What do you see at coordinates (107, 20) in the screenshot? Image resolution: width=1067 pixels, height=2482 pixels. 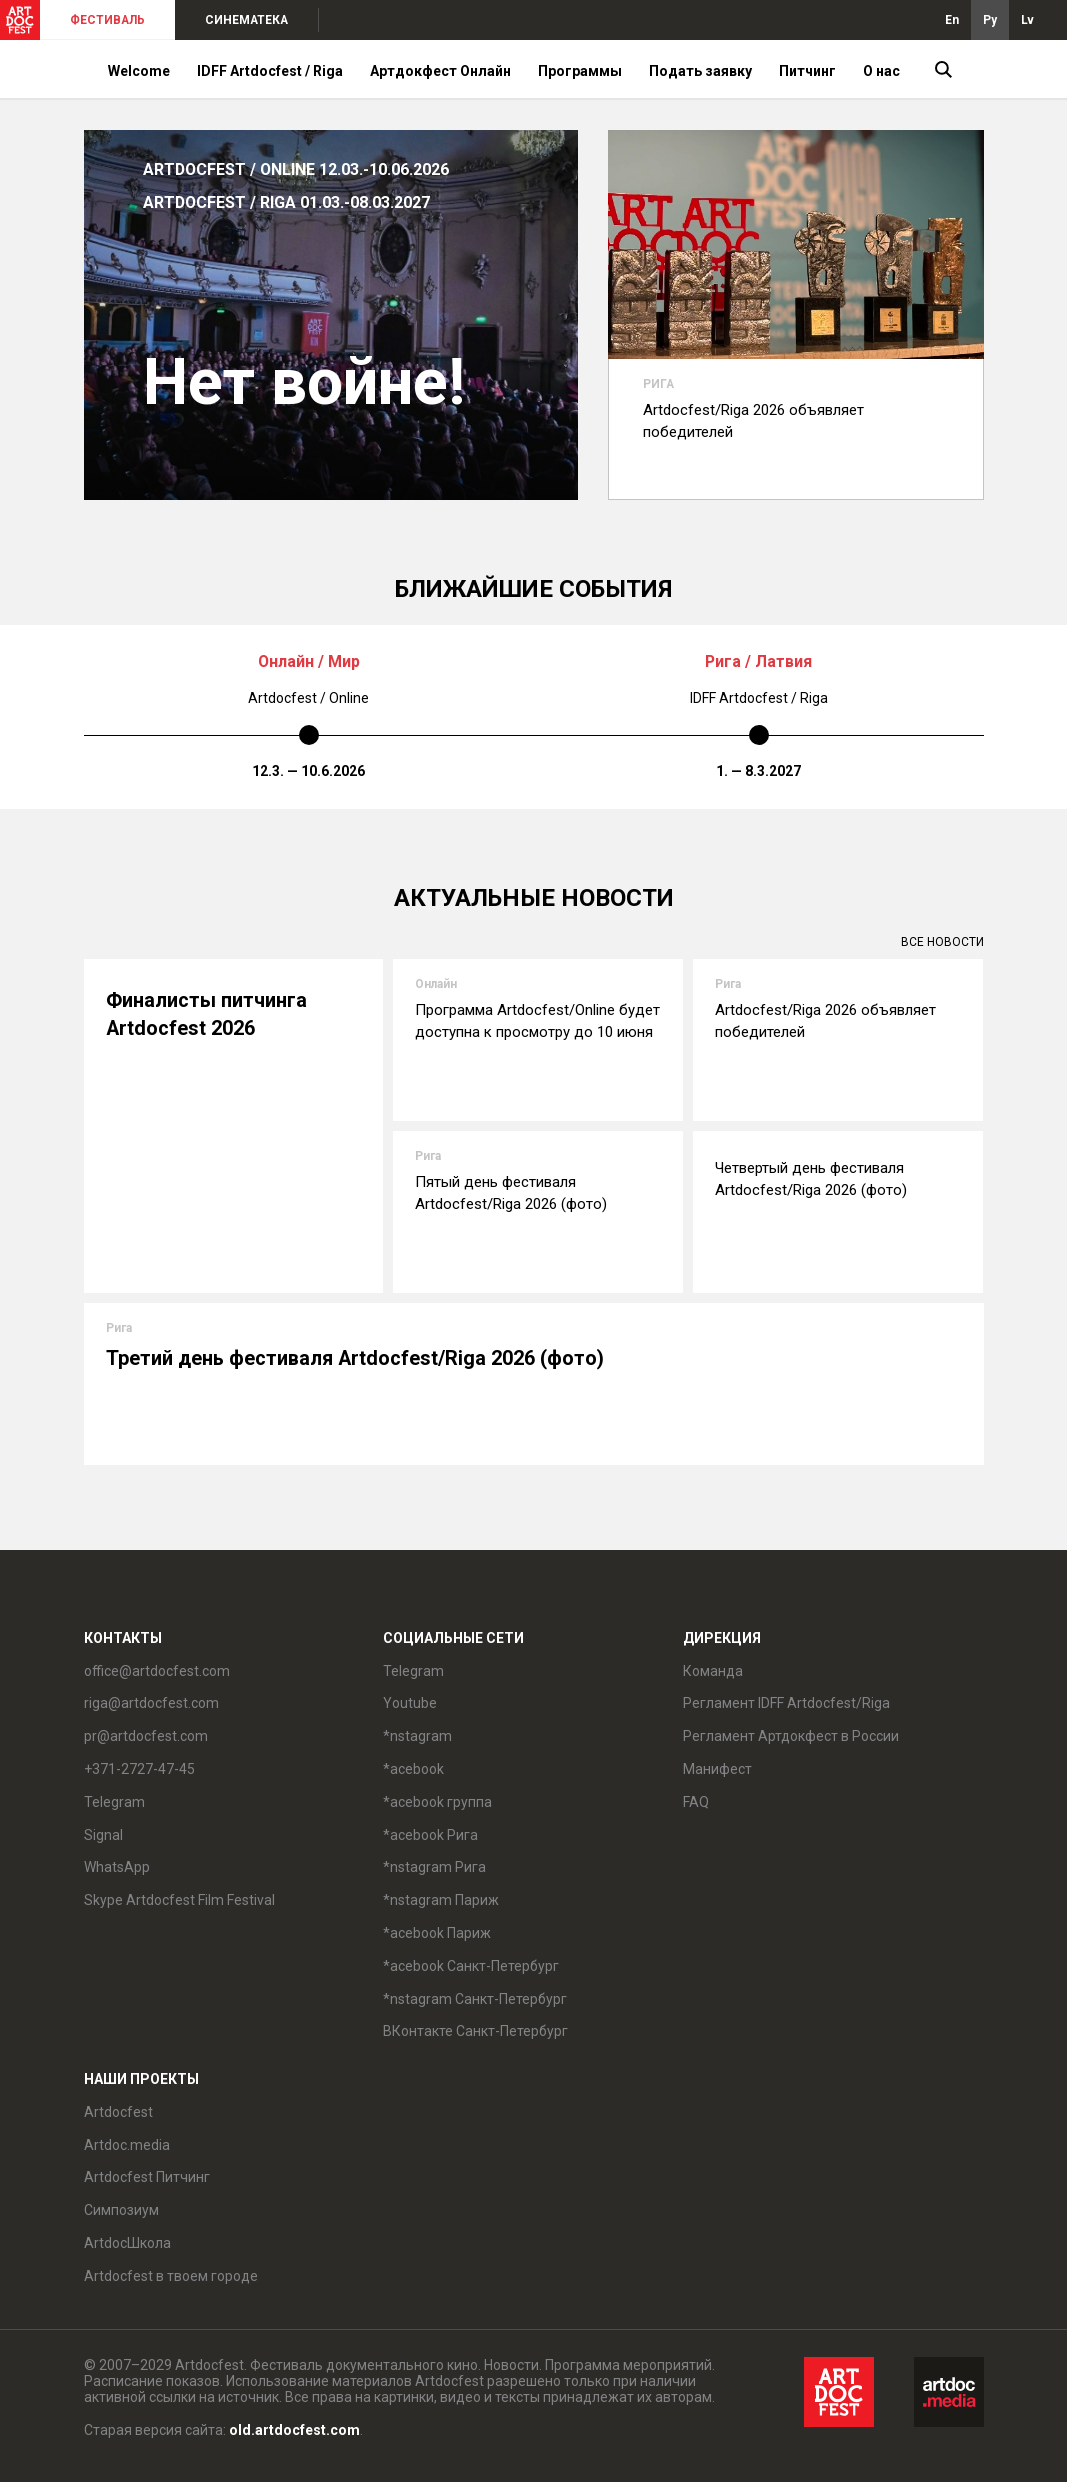 I see `ФЕСТИВАЛЬ` at bounding box center [107, 20].